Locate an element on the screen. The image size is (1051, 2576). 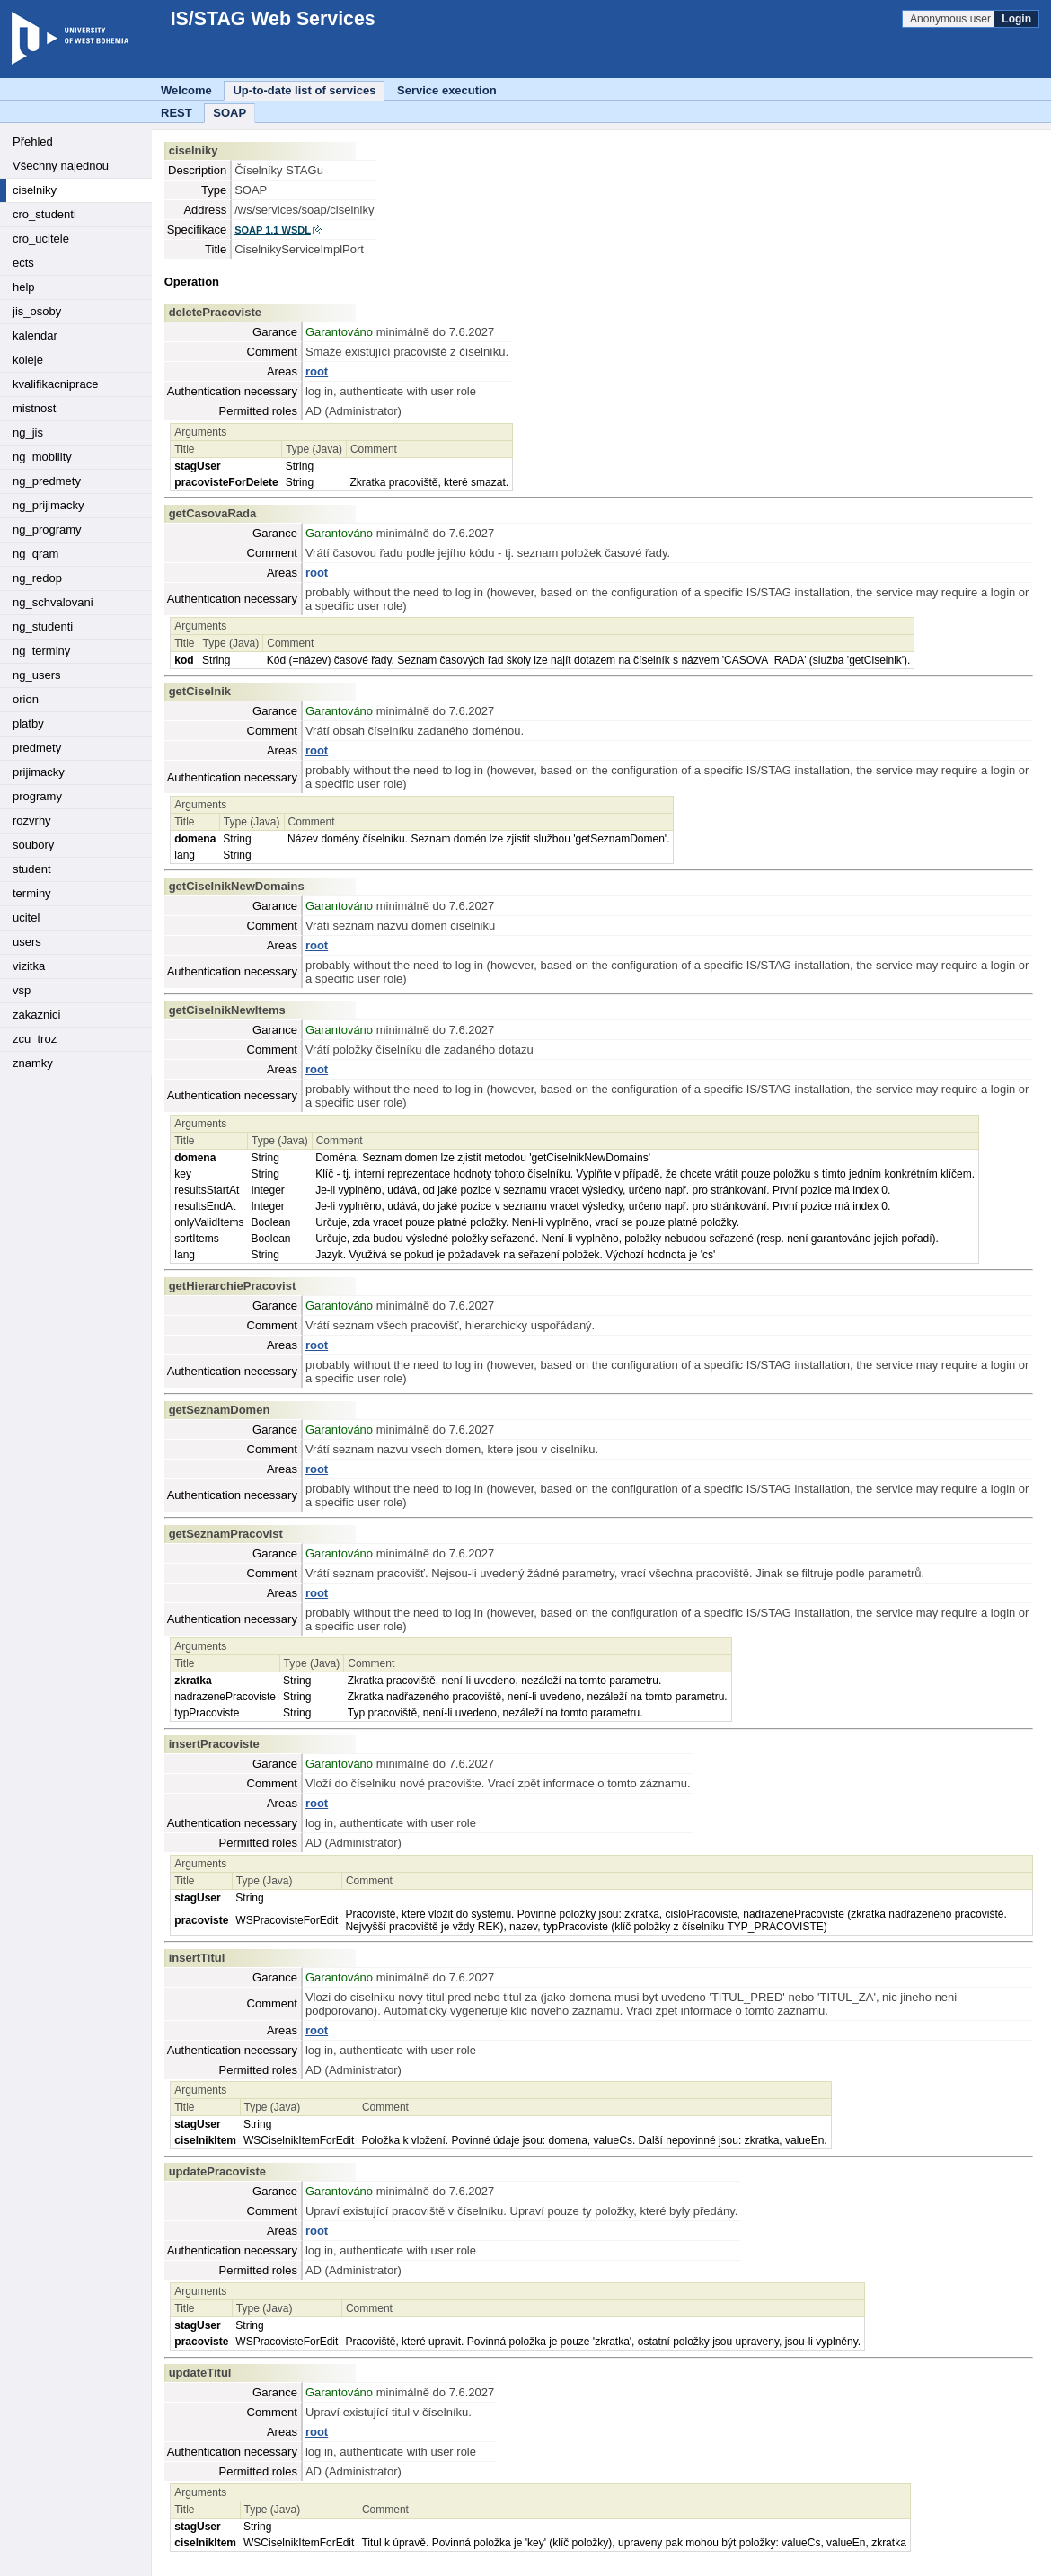
REST is located at coordinates (176, 112).